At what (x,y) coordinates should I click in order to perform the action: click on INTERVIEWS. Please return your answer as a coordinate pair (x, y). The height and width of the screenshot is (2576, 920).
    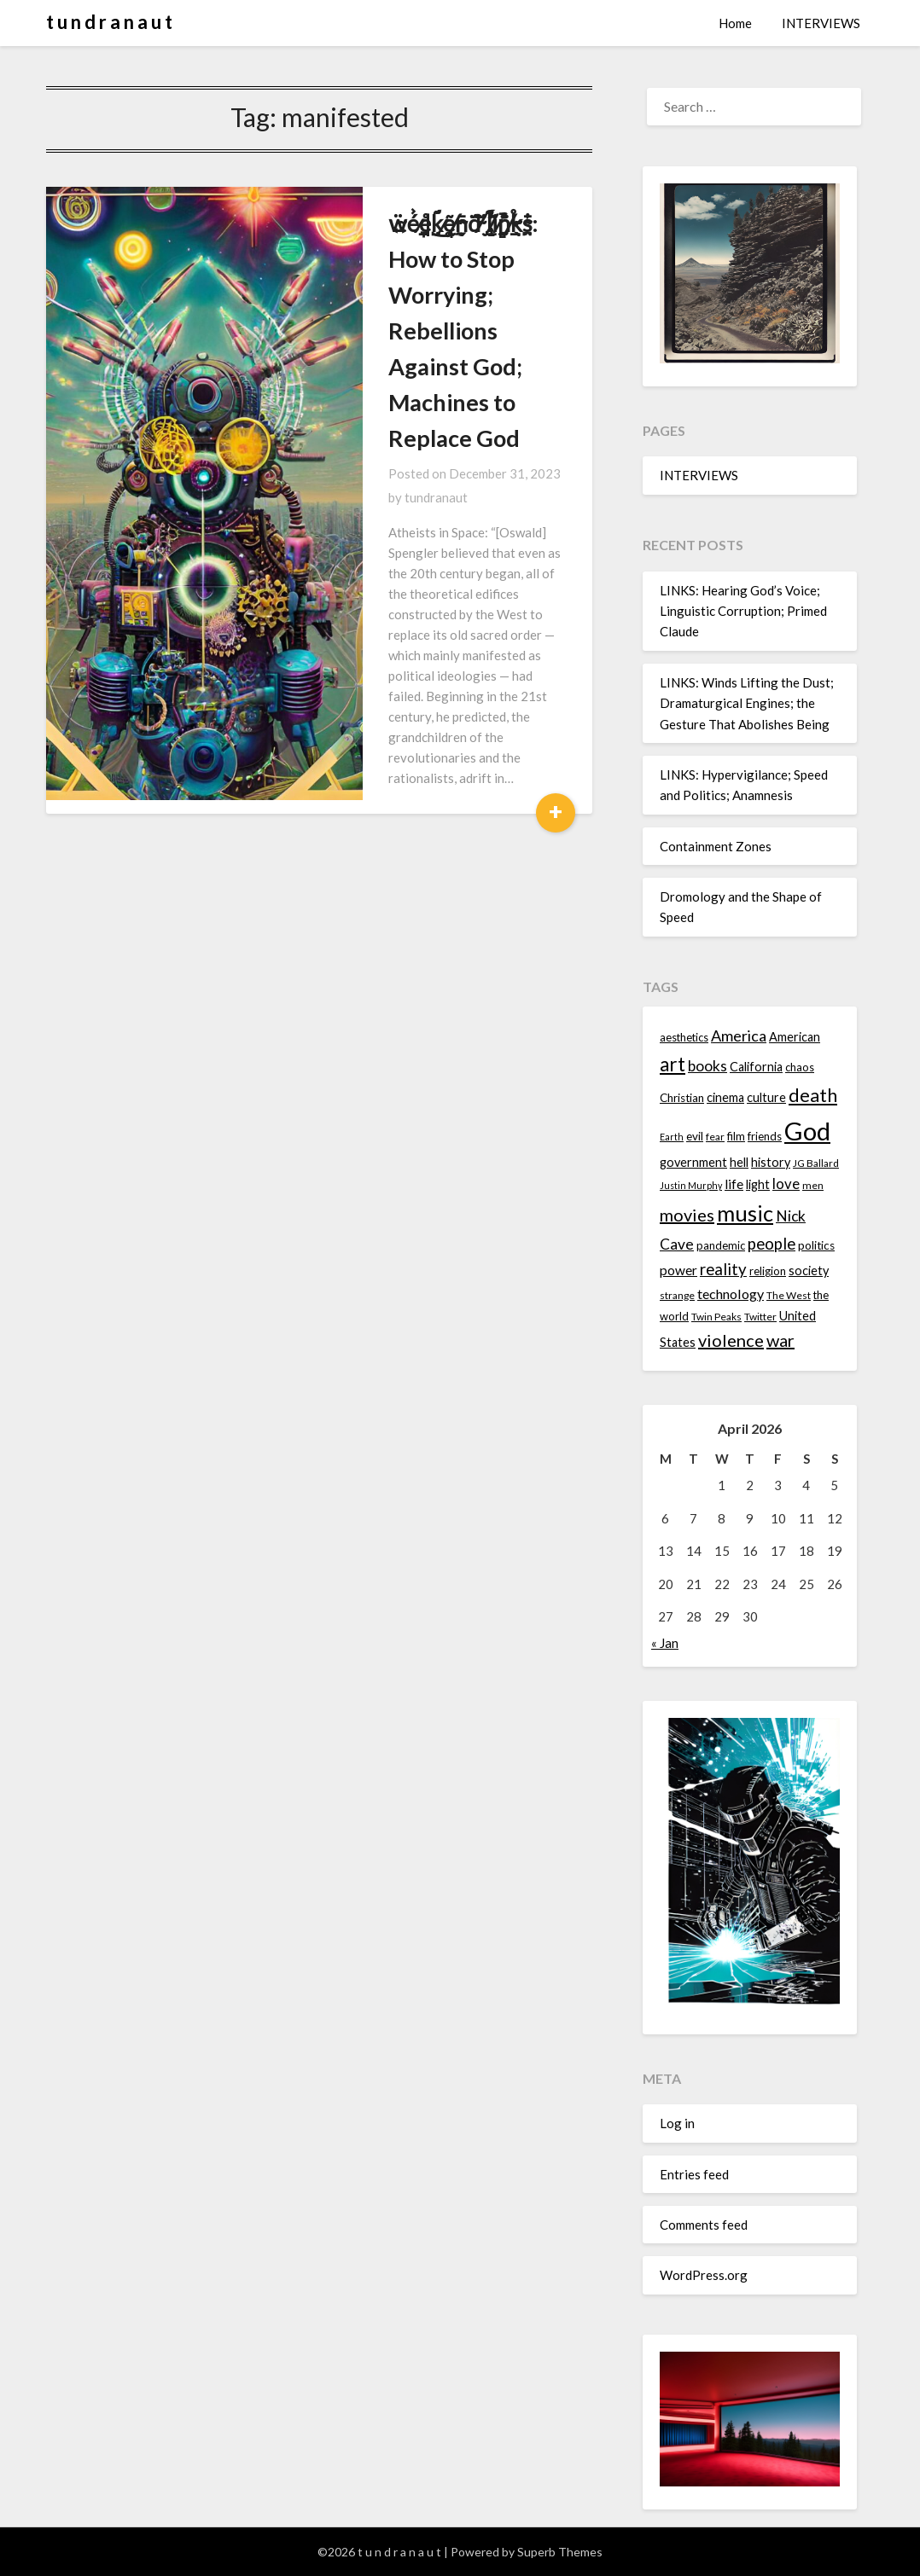
    Looking at the image, I should click on (821, 23).